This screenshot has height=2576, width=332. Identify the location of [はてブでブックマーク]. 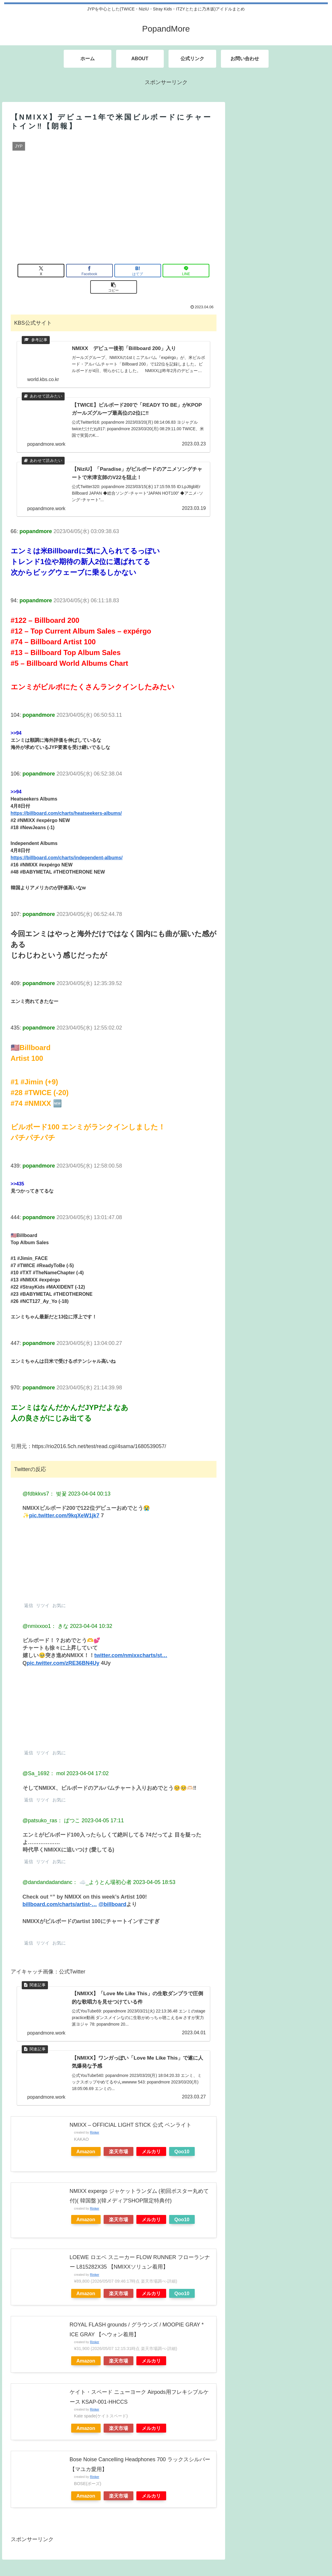
(113, 270).